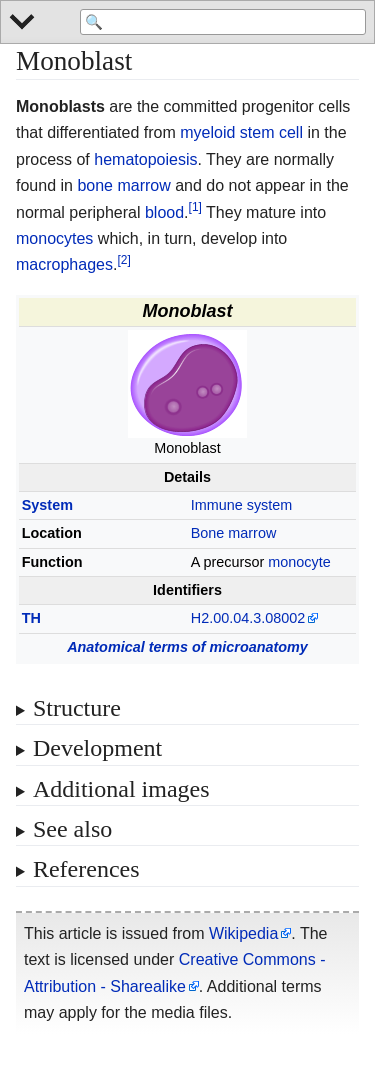  I want to click on blood, so click(164, 212).